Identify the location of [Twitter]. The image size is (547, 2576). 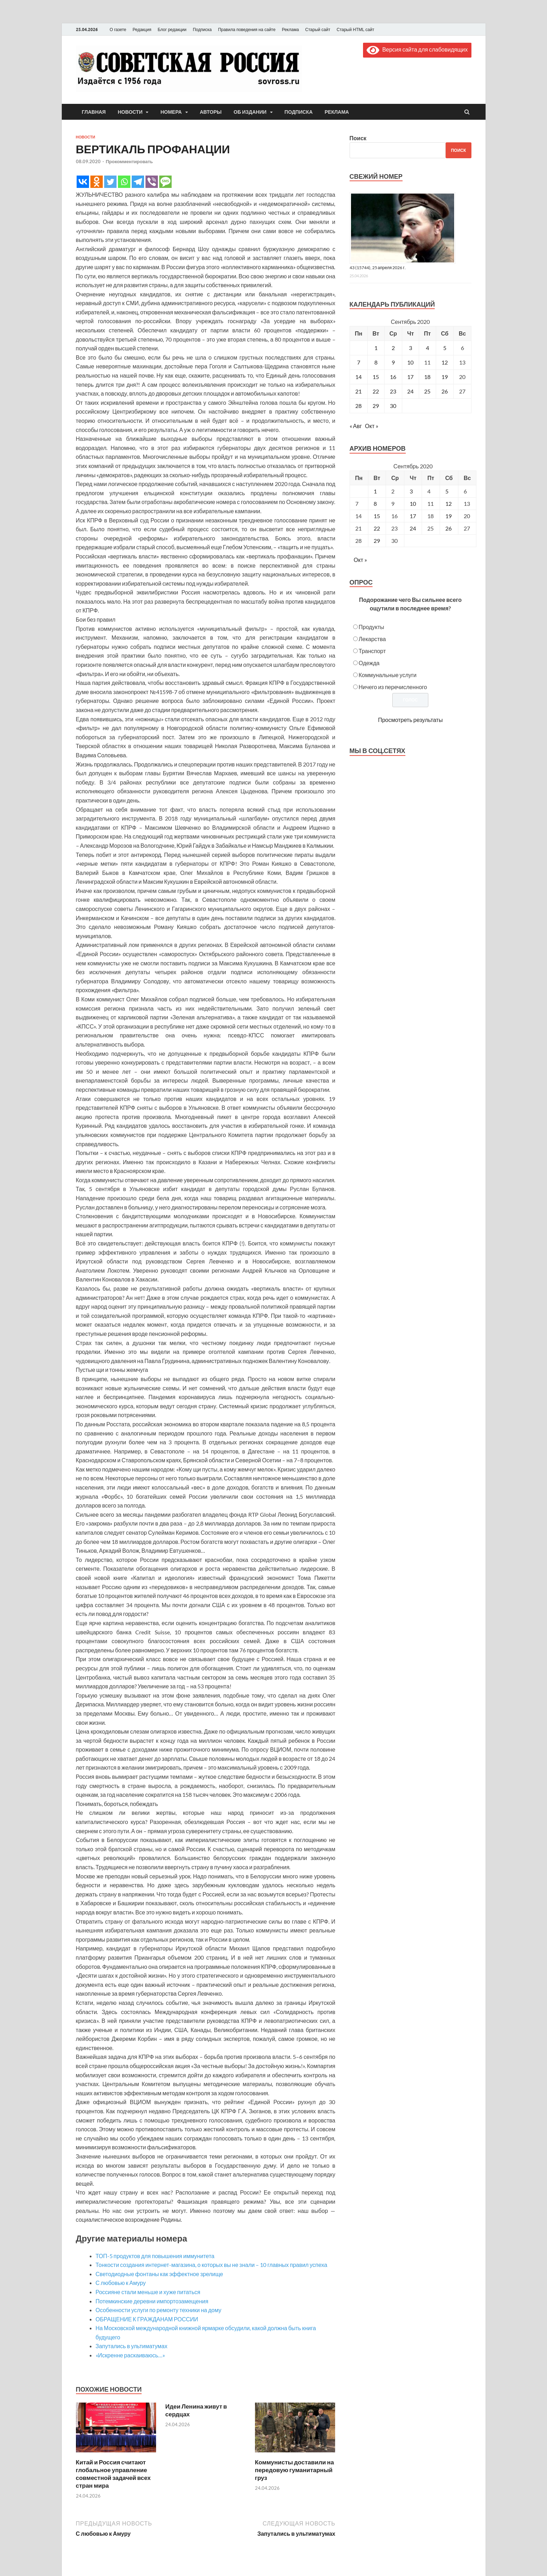
(110, 182).